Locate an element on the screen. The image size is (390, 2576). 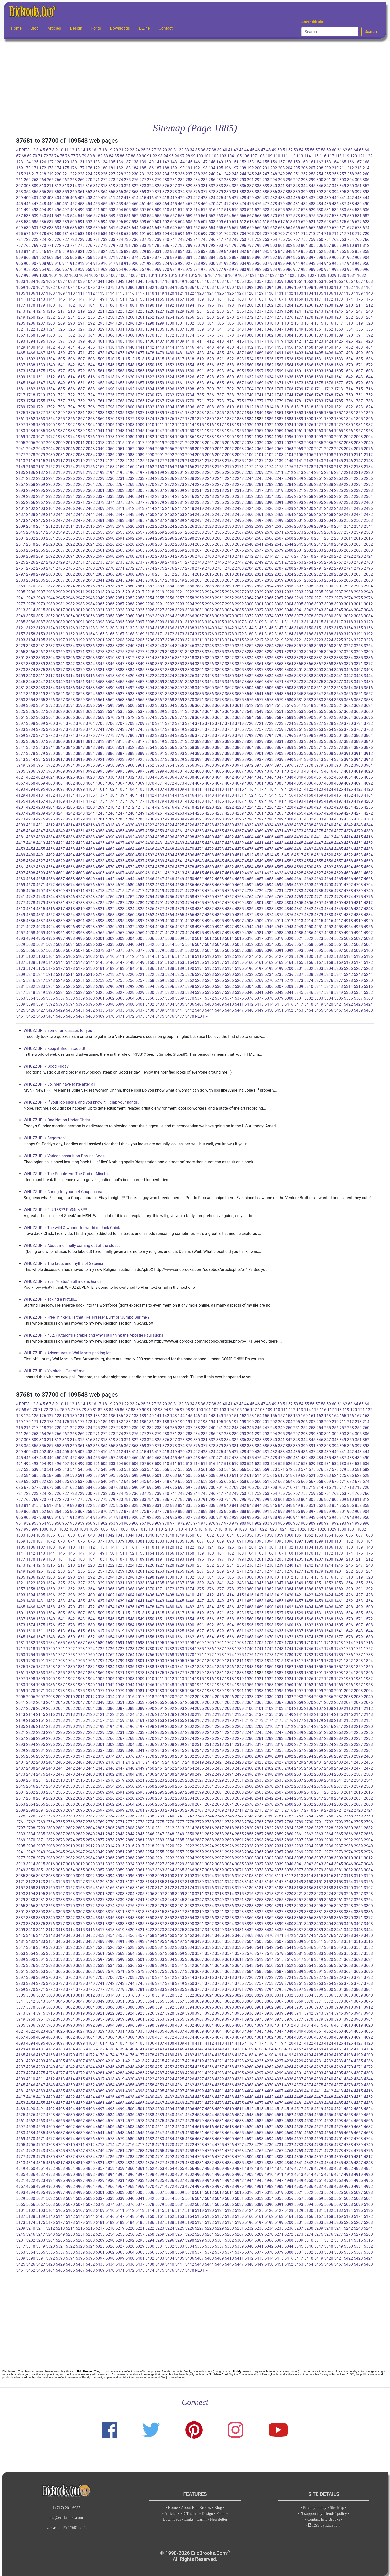
945 is located at coordinates (327, 263).